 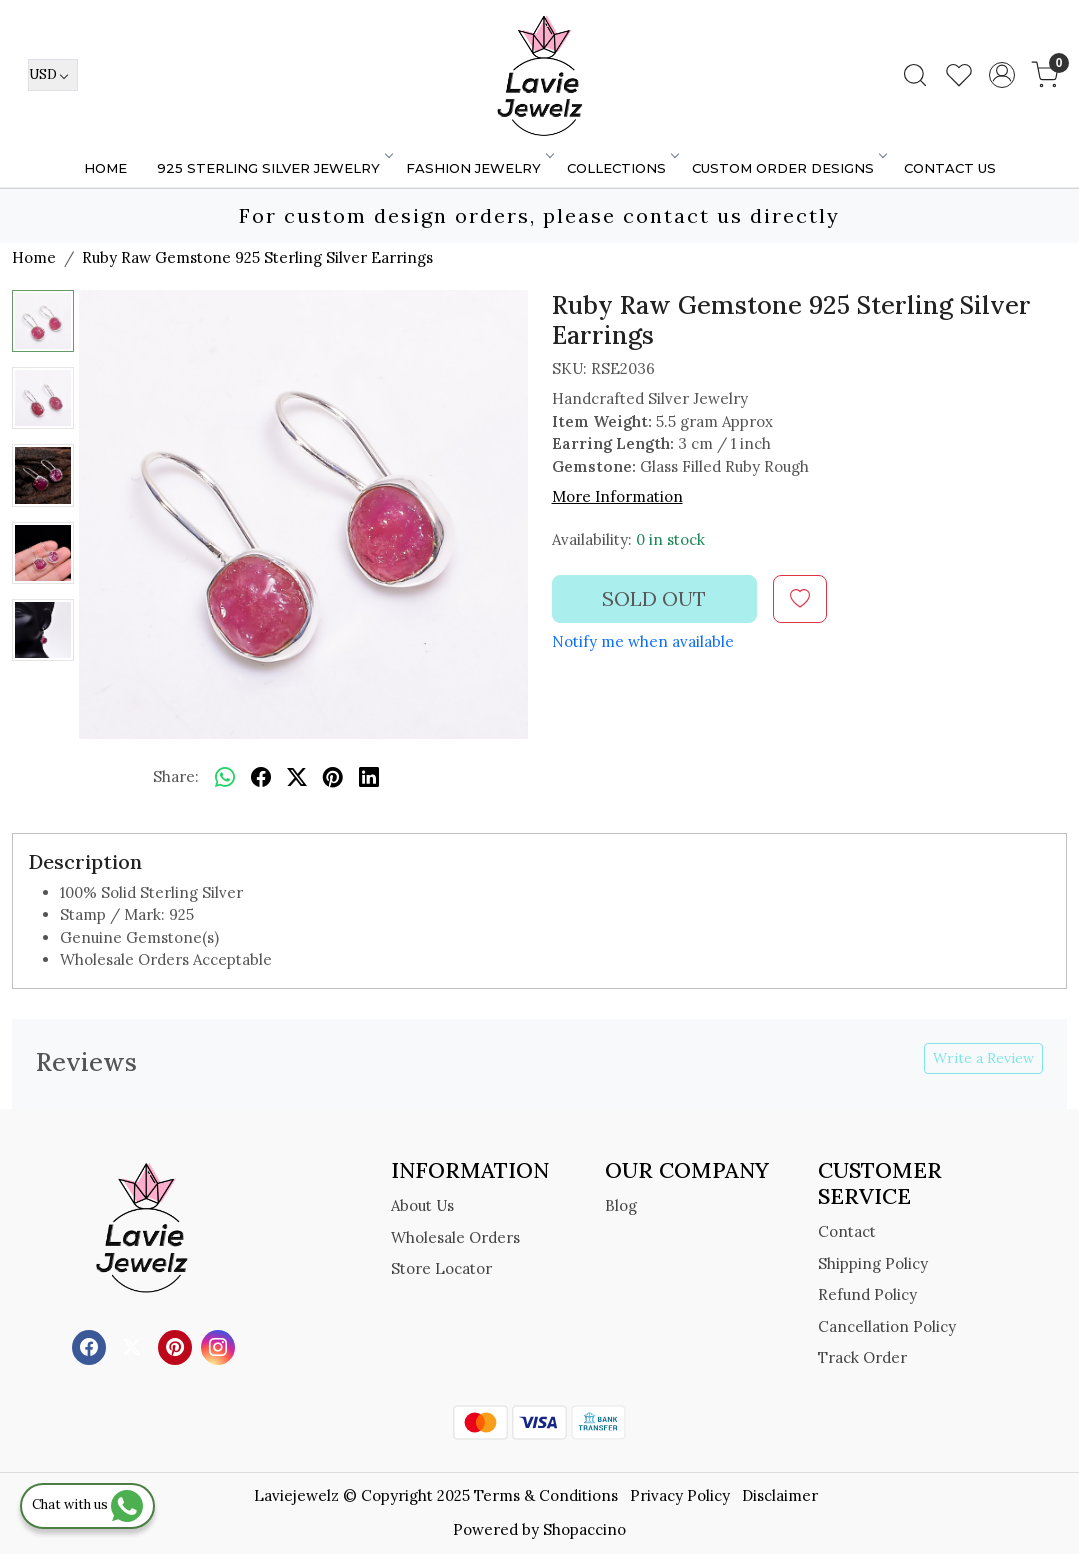 I want to click on [twitter], so click(x=297, y=778).